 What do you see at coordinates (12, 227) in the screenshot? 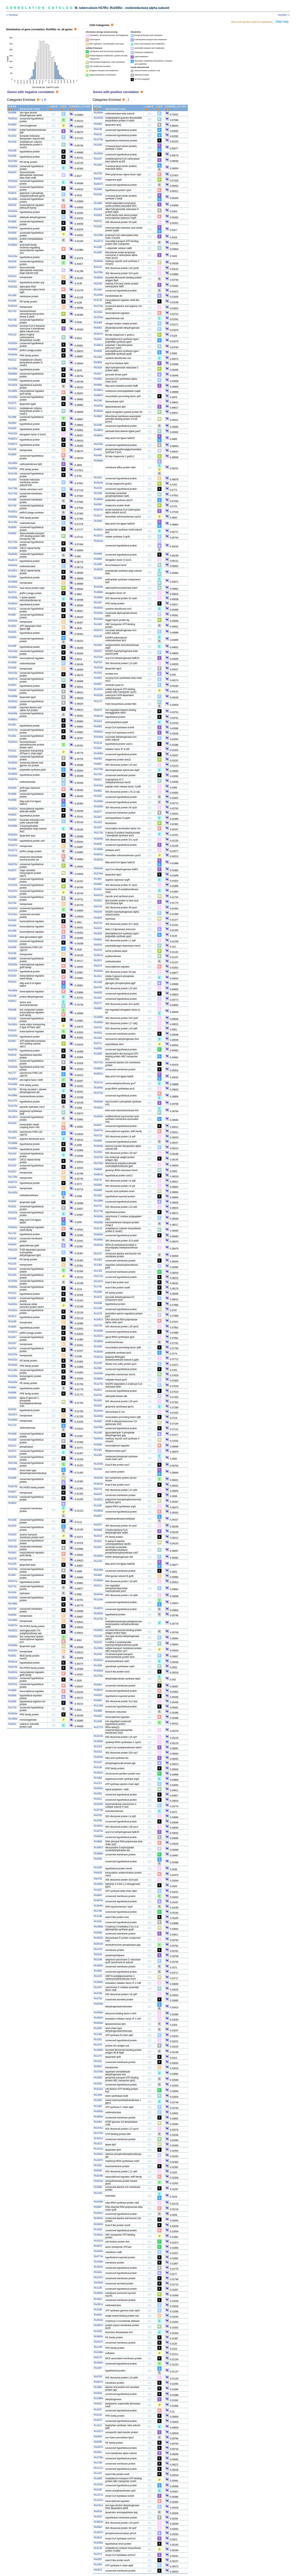
I see `Rv2644c` at bounding box center [12, 227].